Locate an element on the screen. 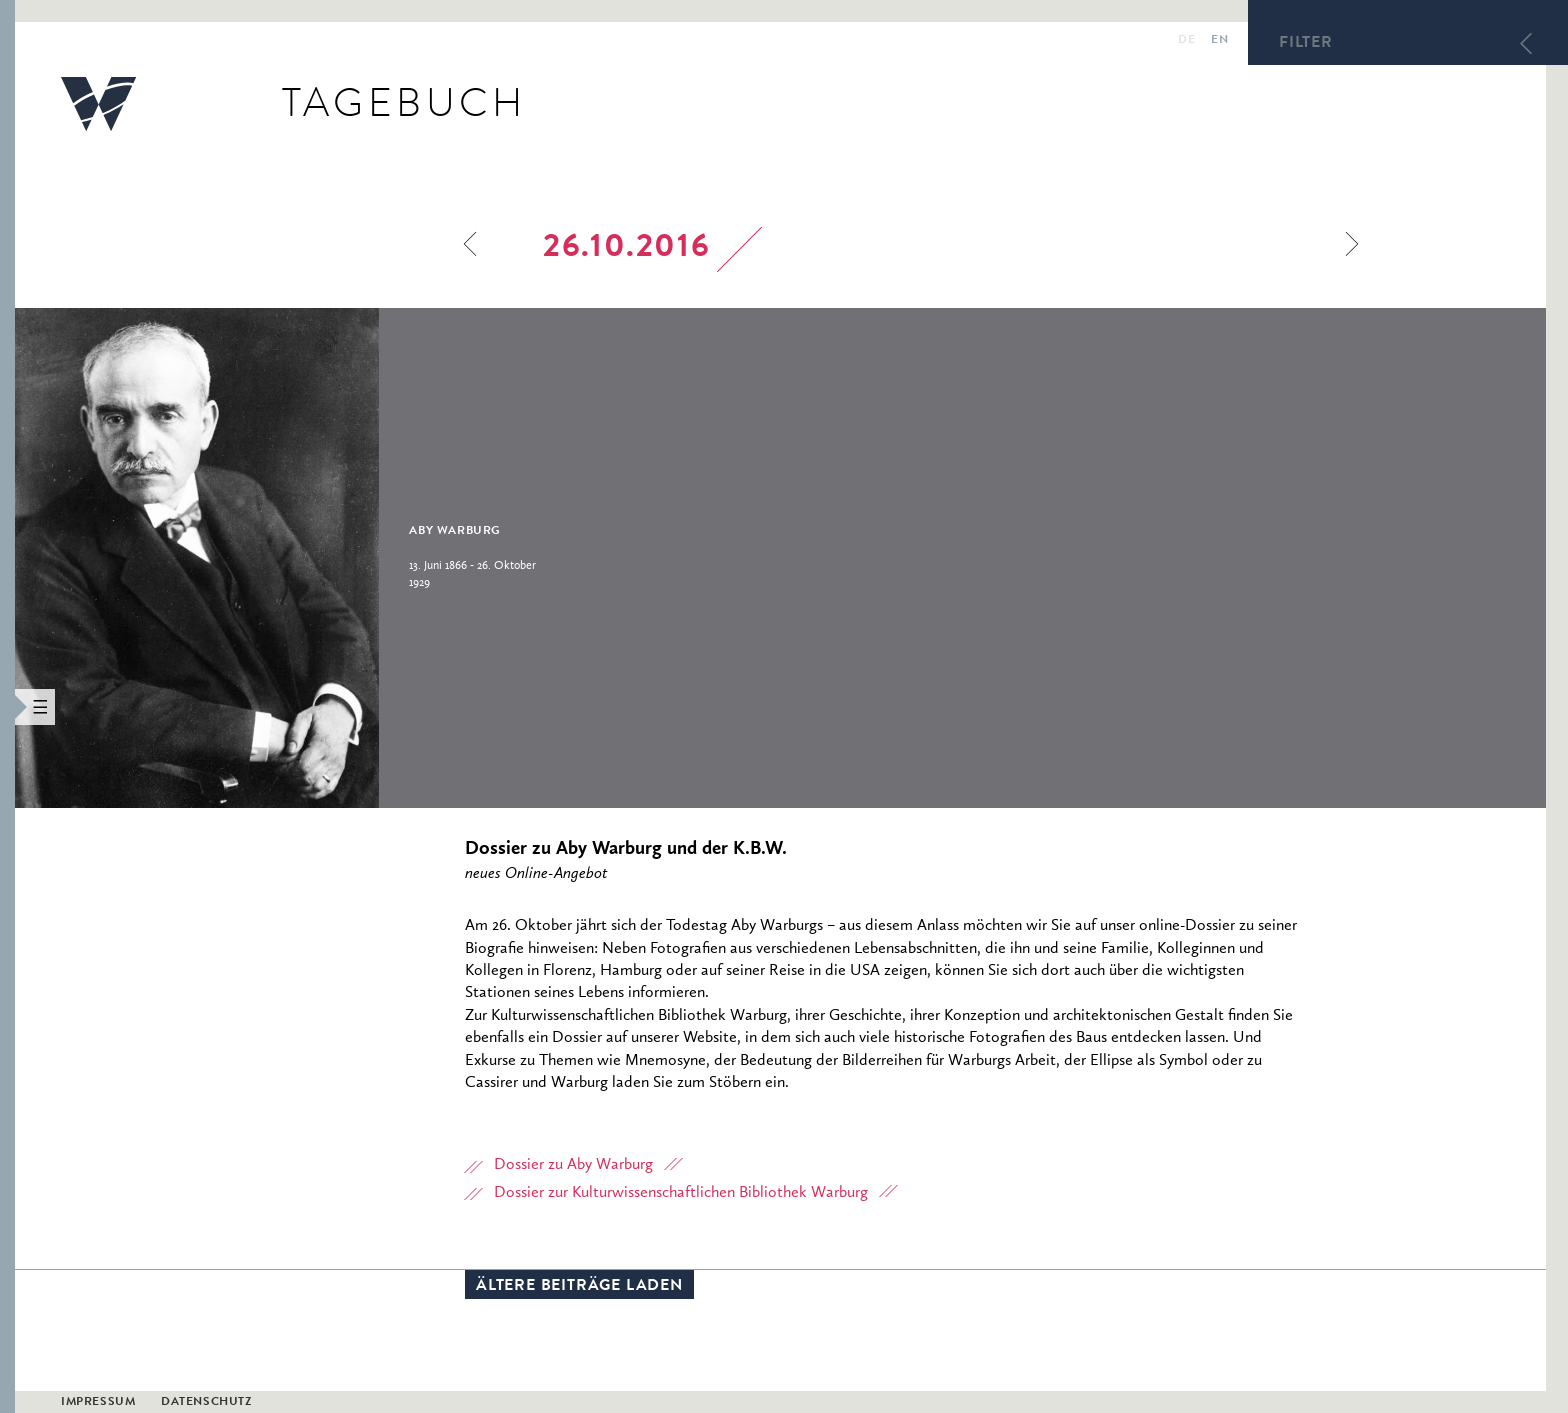  Dossier zu Aby Warburg is located at coordinates (573, 1165).